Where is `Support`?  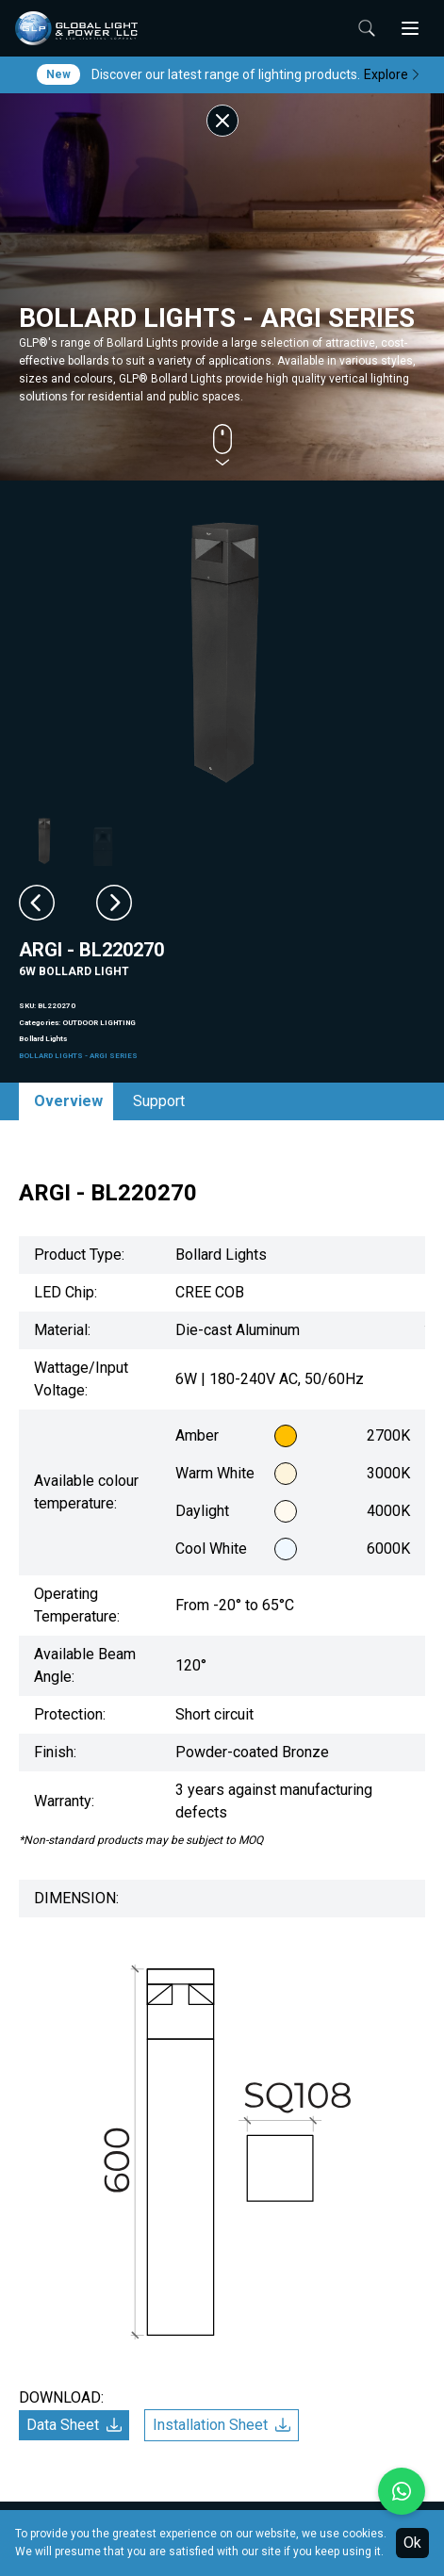 Support is located at coordinates (159, 1101).